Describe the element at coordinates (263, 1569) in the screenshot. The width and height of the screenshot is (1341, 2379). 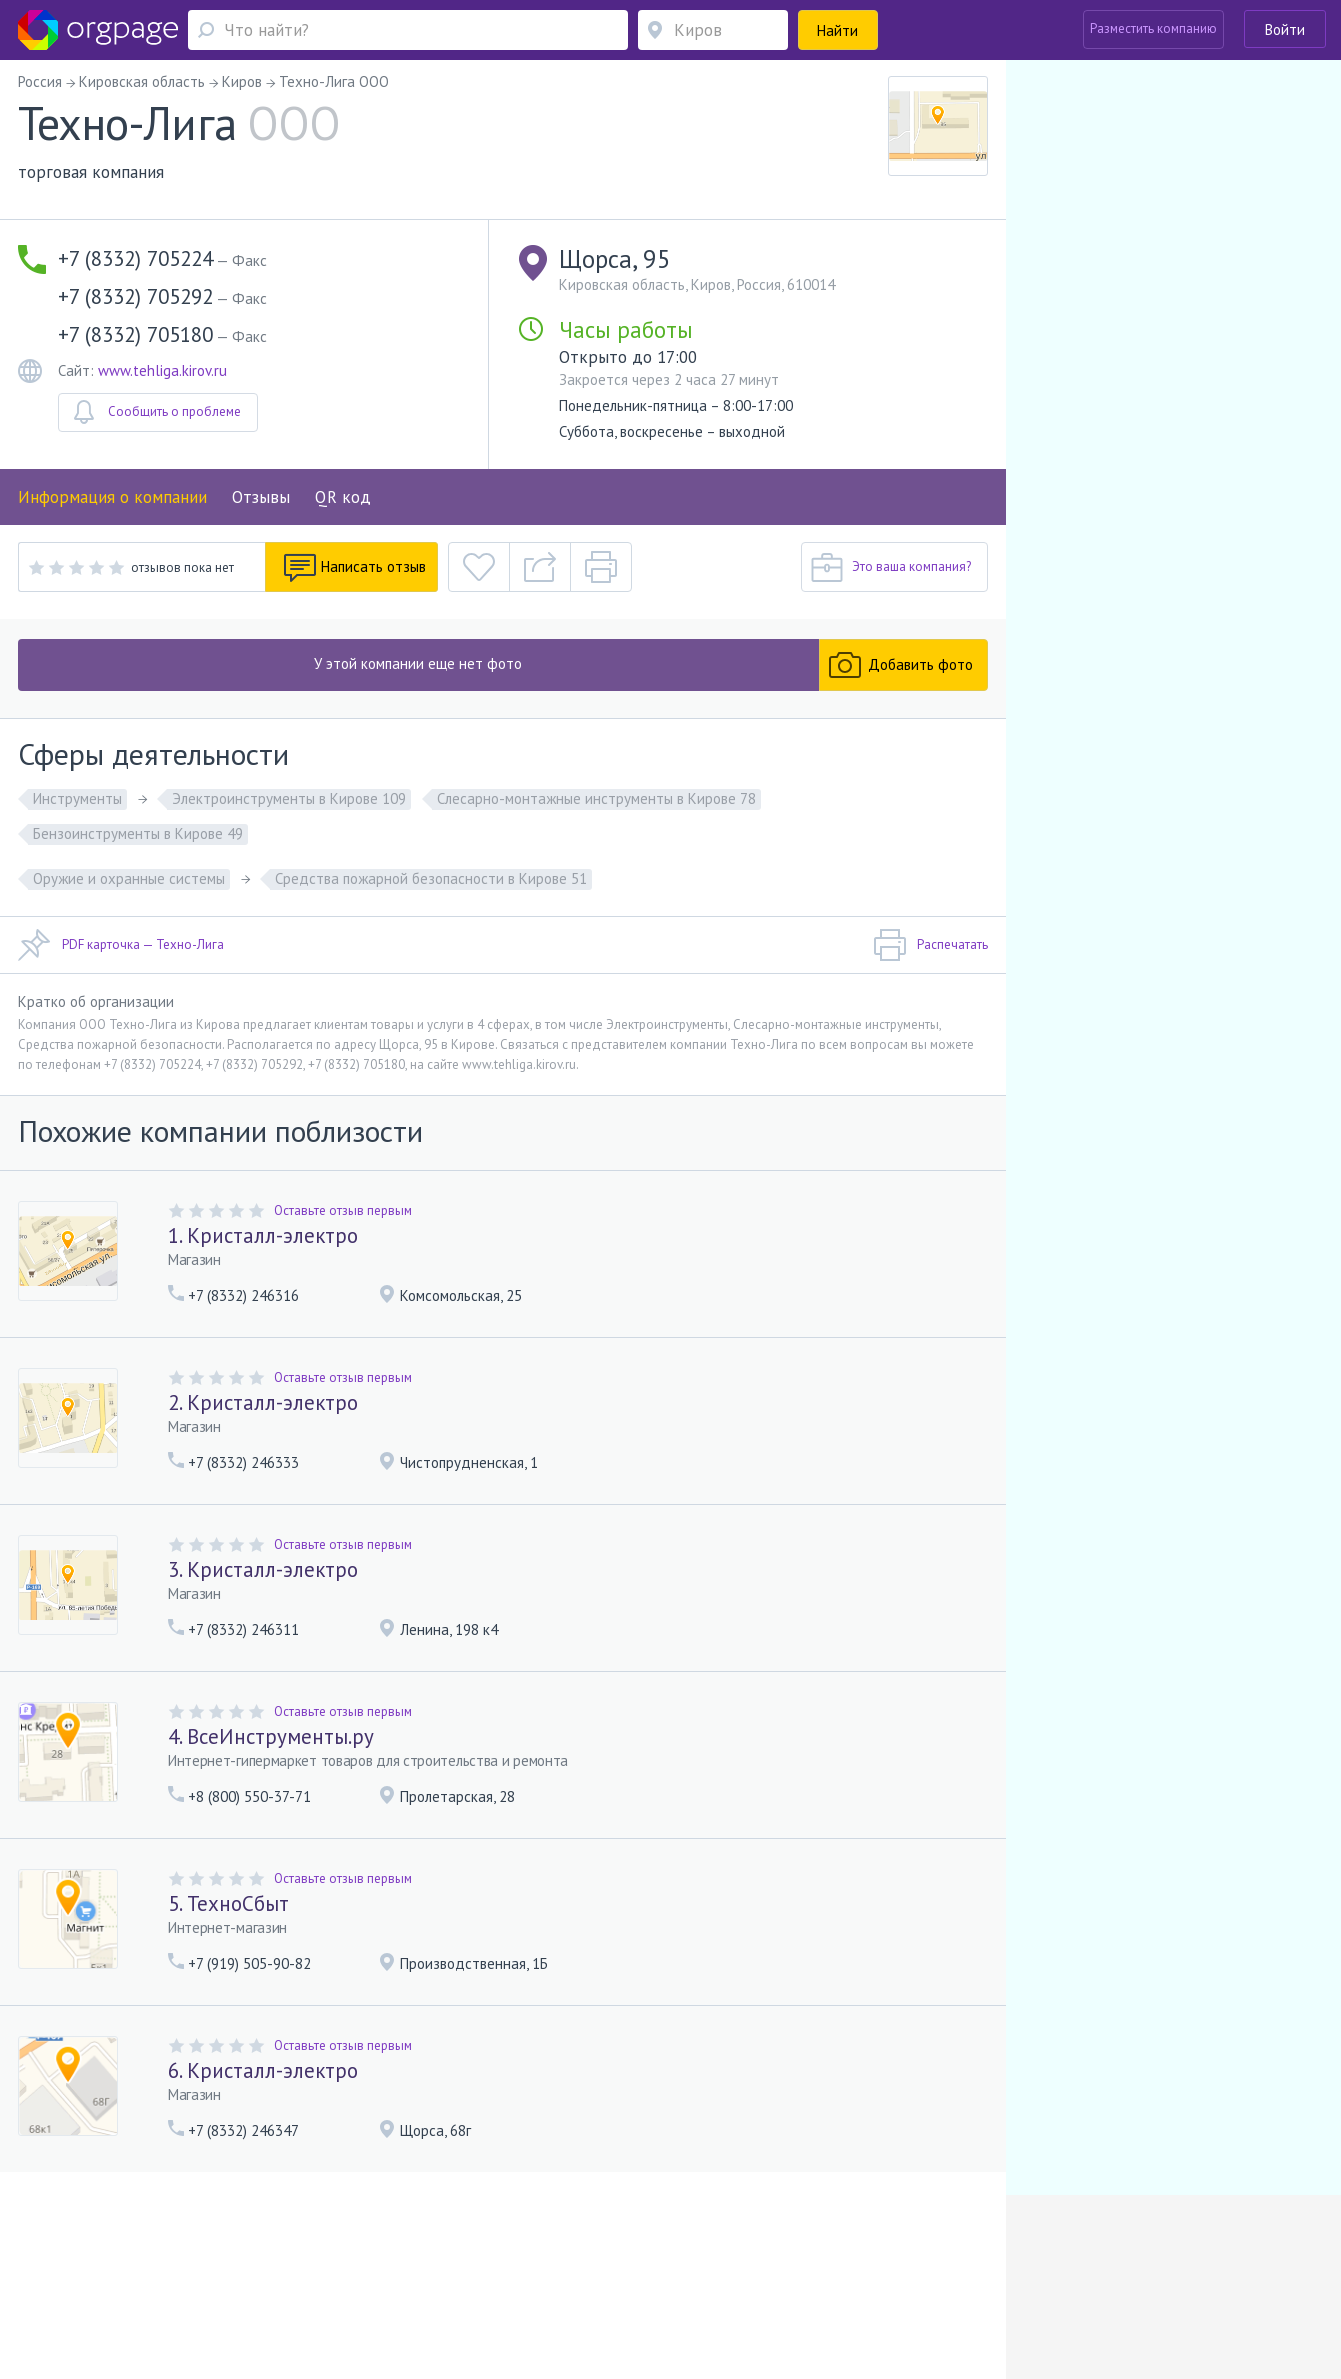
I see `3. Кристалл-электро` at that location.